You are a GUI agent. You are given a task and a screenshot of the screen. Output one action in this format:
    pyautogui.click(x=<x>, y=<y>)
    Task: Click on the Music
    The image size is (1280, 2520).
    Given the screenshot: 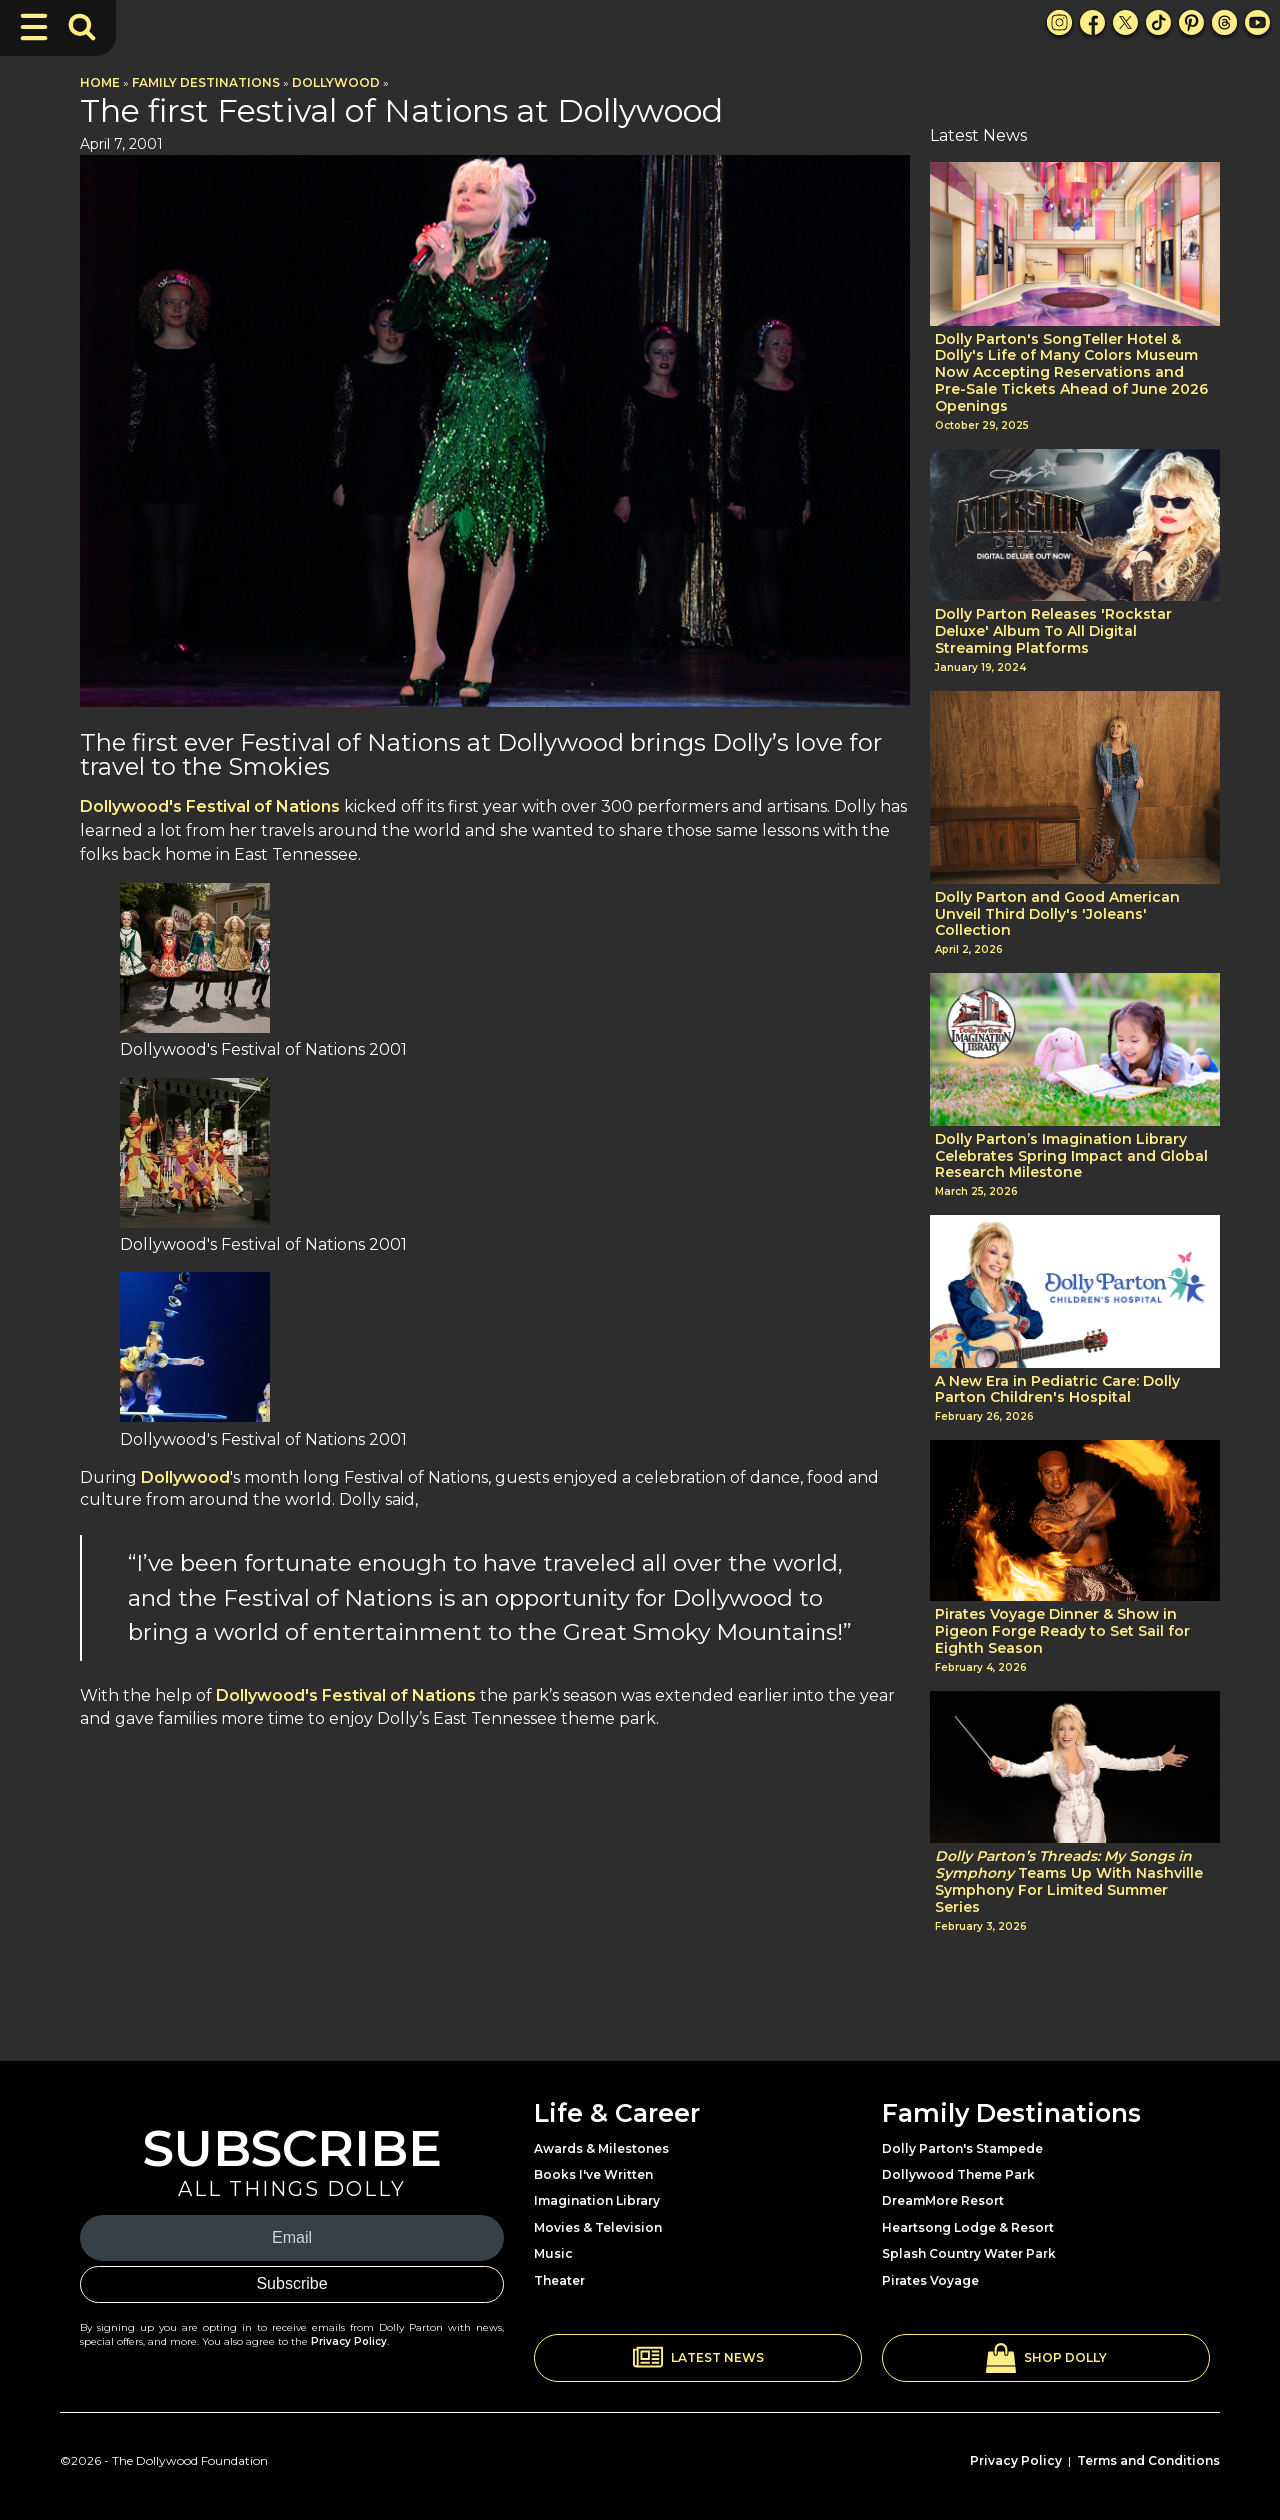 What is the action you would take?
    pyautogui.click(x=553, y=2253)
    